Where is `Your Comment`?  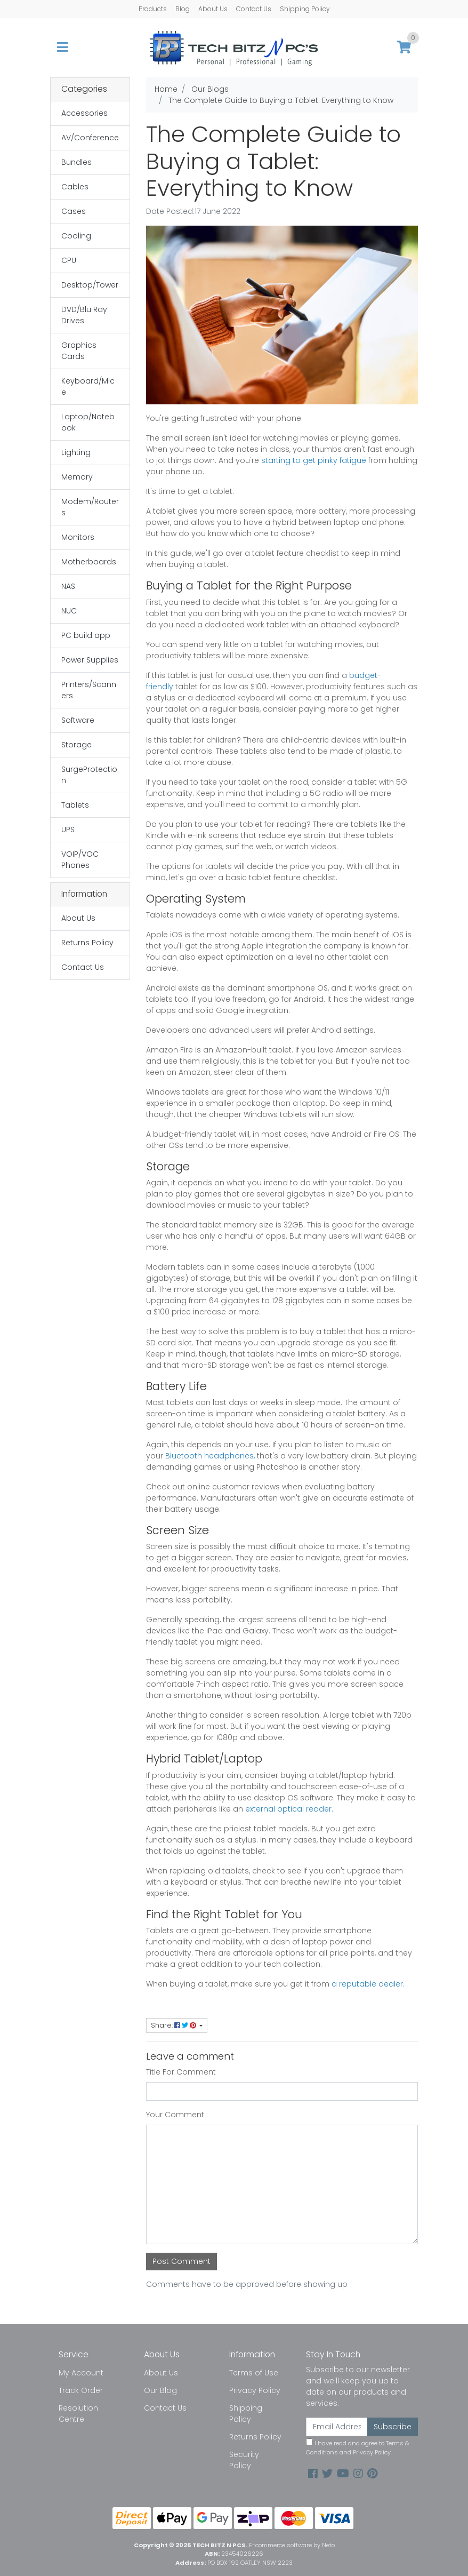 Your Comment is located at coordinates (175, 2114).